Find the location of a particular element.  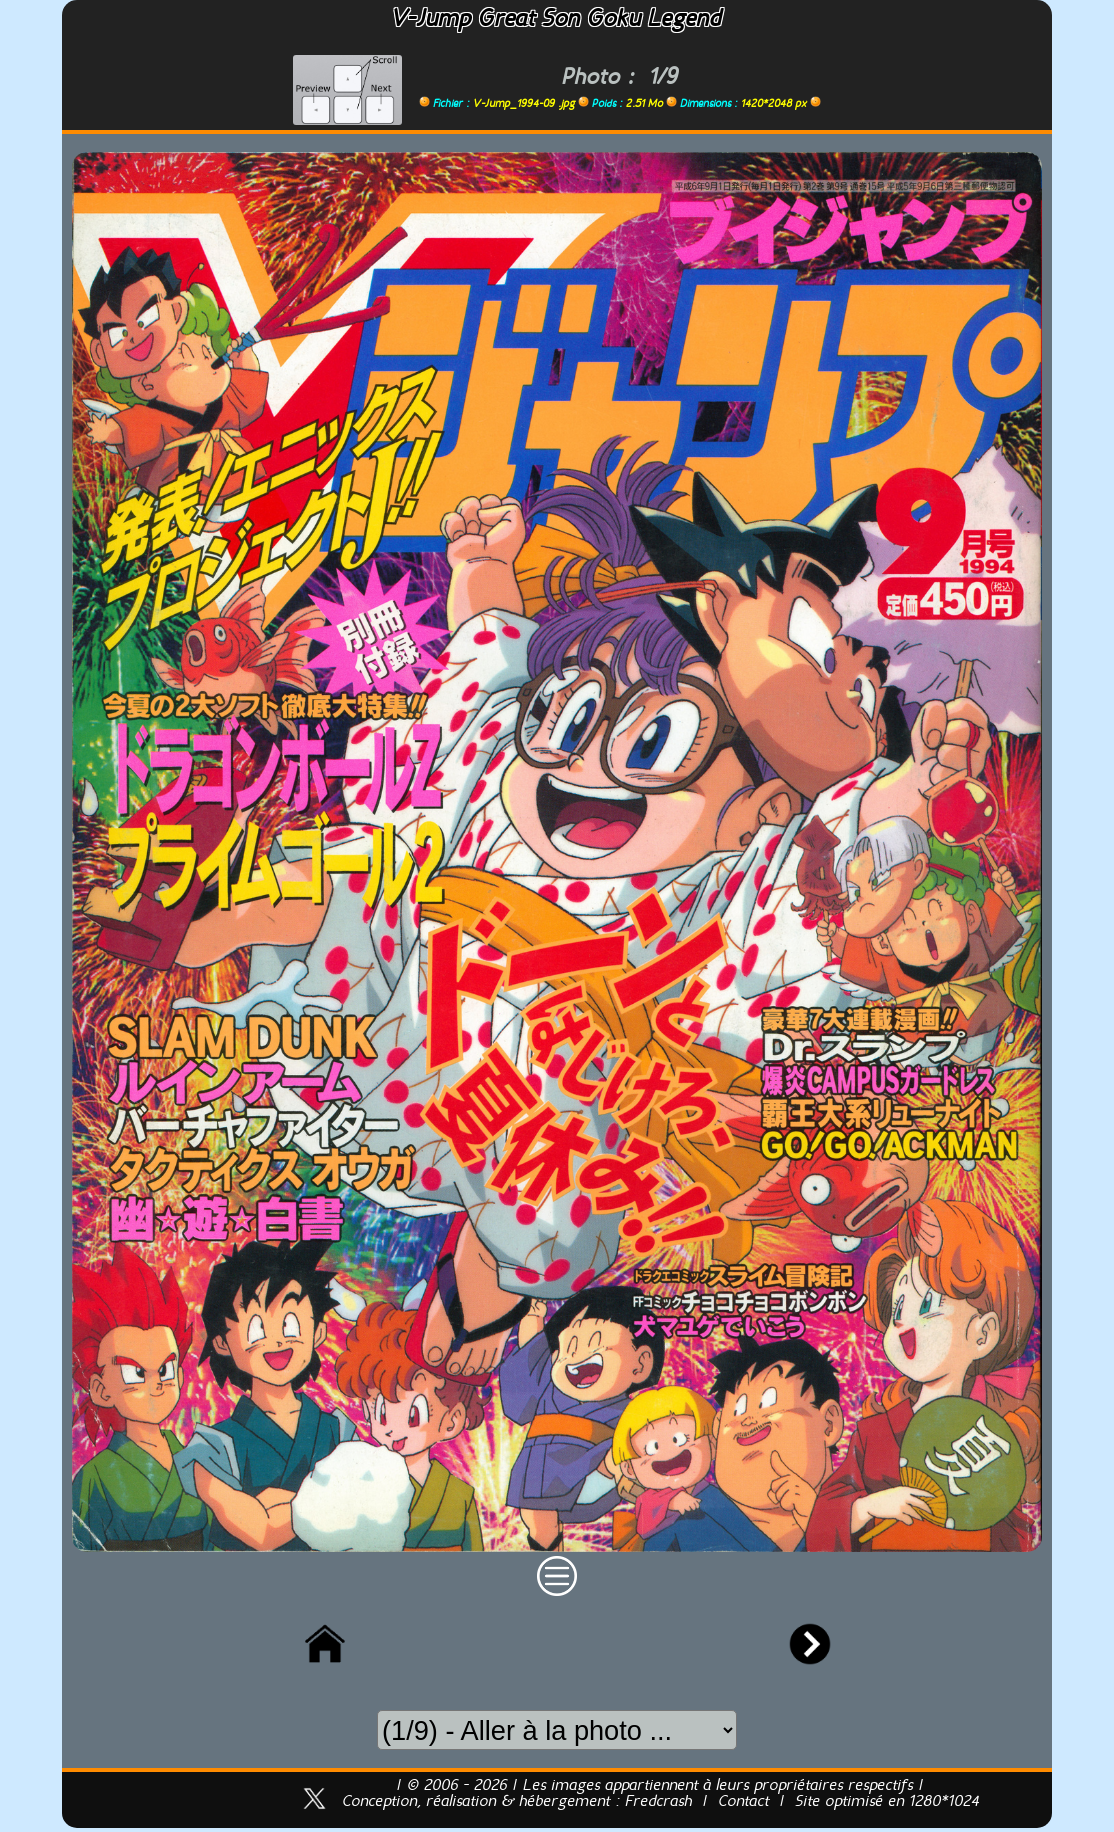

Contact is located at coordinates (743, 1802).